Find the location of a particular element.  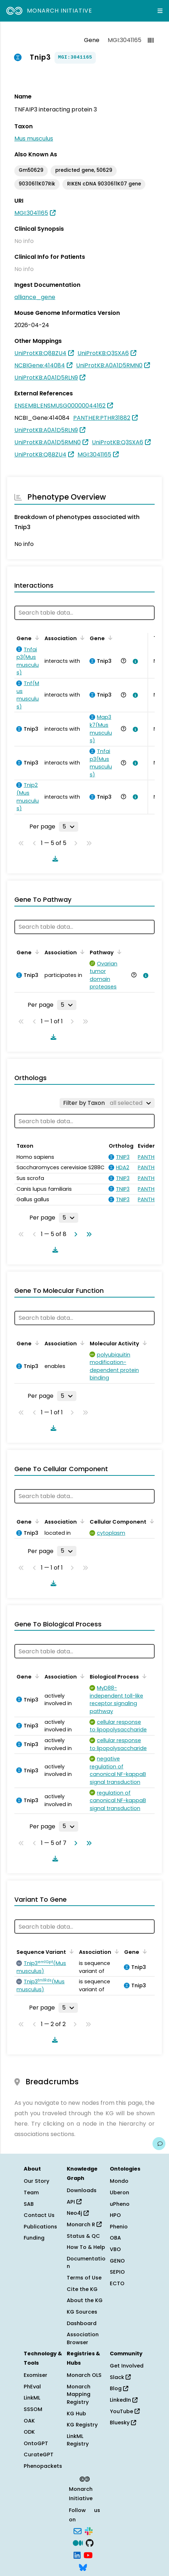

alliance_gene is located at coordinates (34, 297).